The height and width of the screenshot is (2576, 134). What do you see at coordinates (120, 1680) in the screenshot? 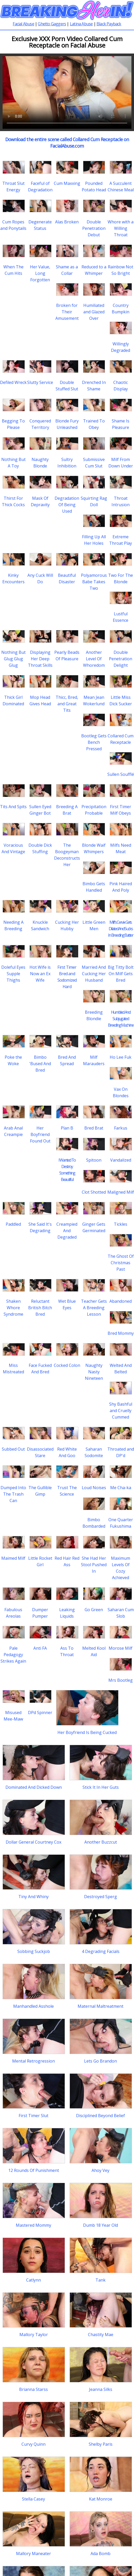
I see `Mrs Bootleg` at bounding box center [120, 1680].